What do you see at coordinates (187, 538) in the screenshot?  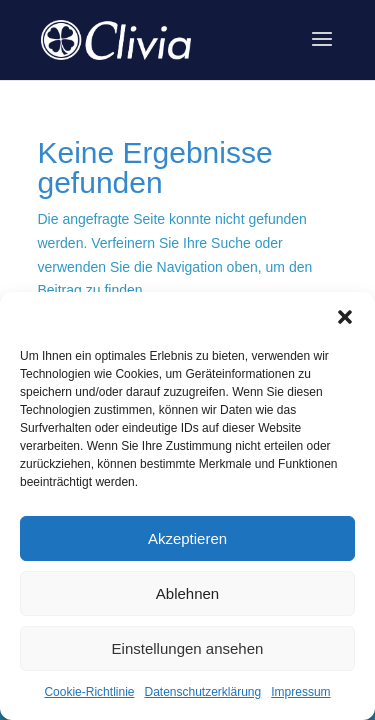 I see `Akzeptieren` at bounding box center [187, 538].